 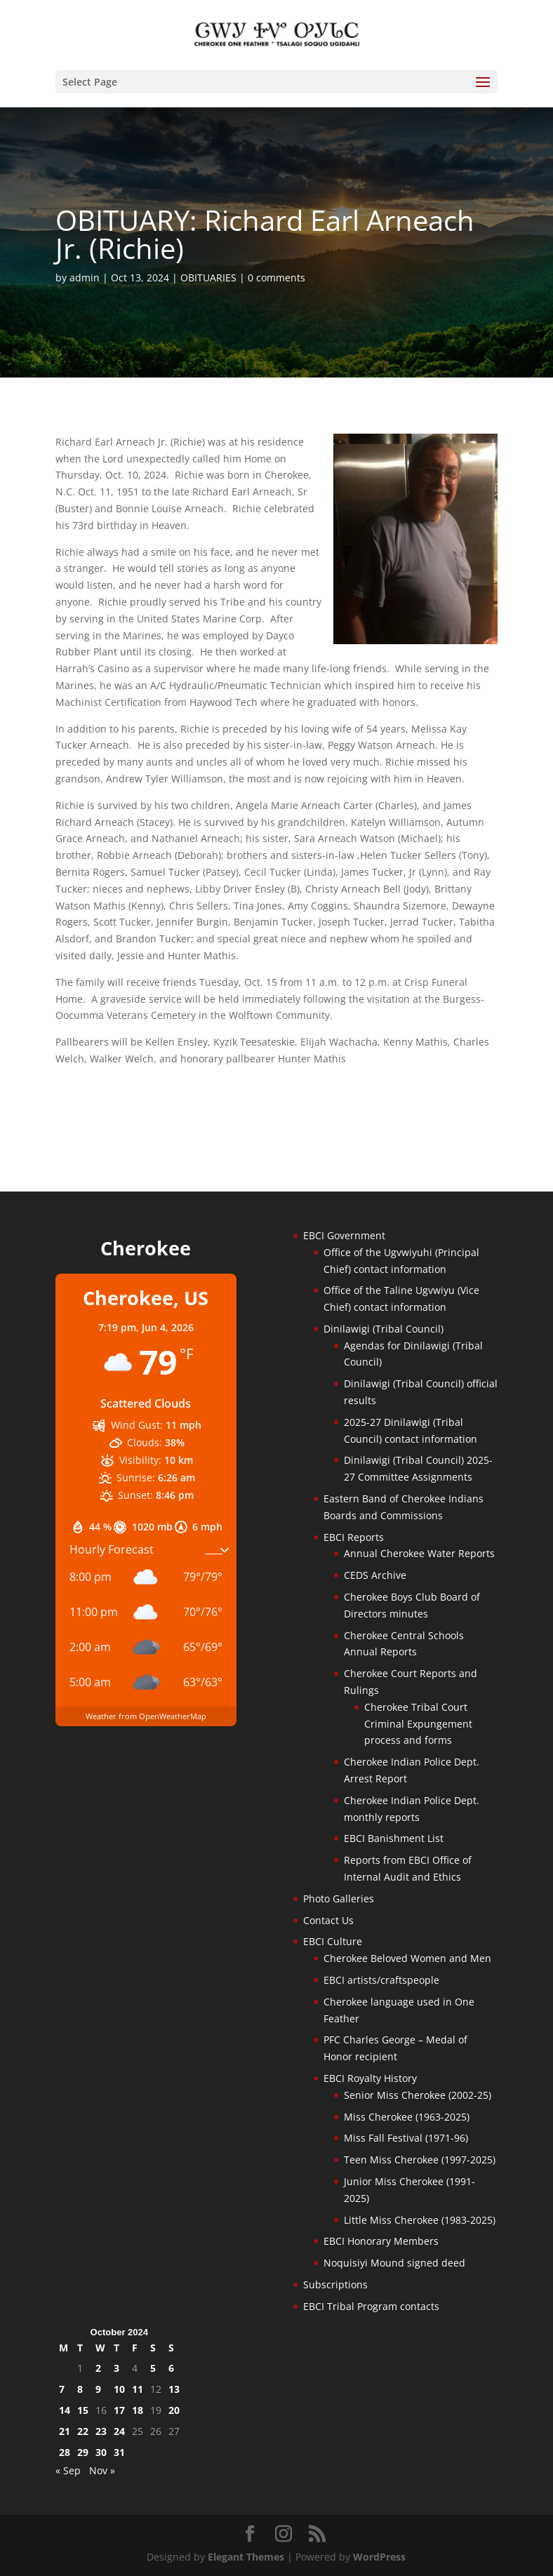 I want to click on EBCI Royalty History, so click(x=370, y=2078).